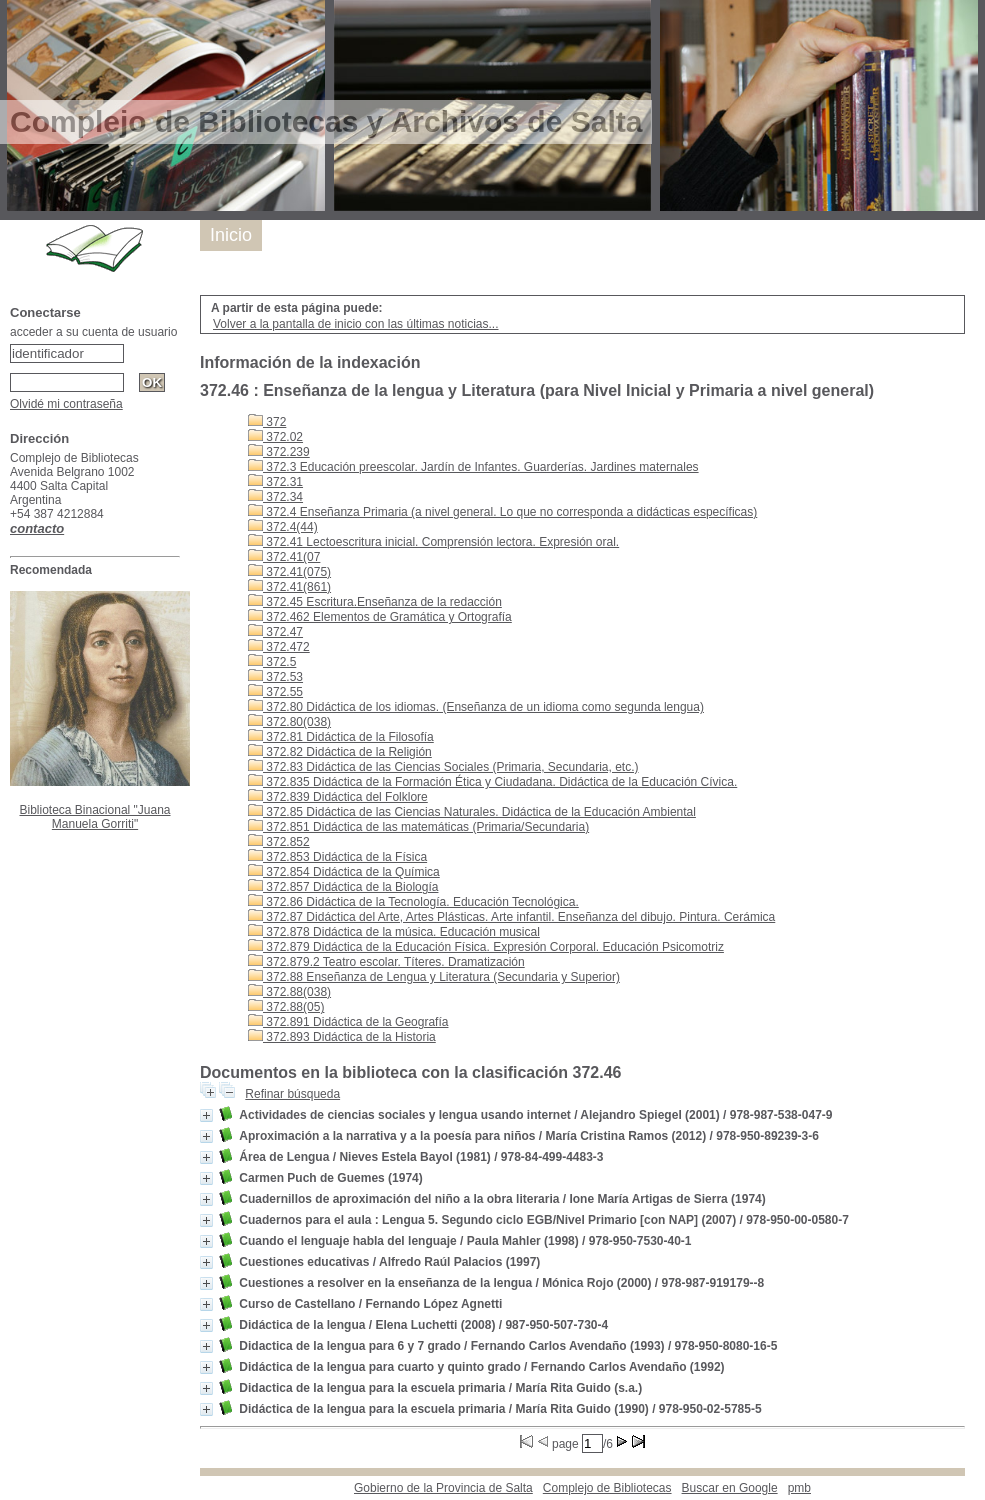 The height and width of the screenshot is (1500, 985). Describe the element at coordinates (93, 332) in the screenshot. I see `acceder a su cuenta de usuario` at that location.